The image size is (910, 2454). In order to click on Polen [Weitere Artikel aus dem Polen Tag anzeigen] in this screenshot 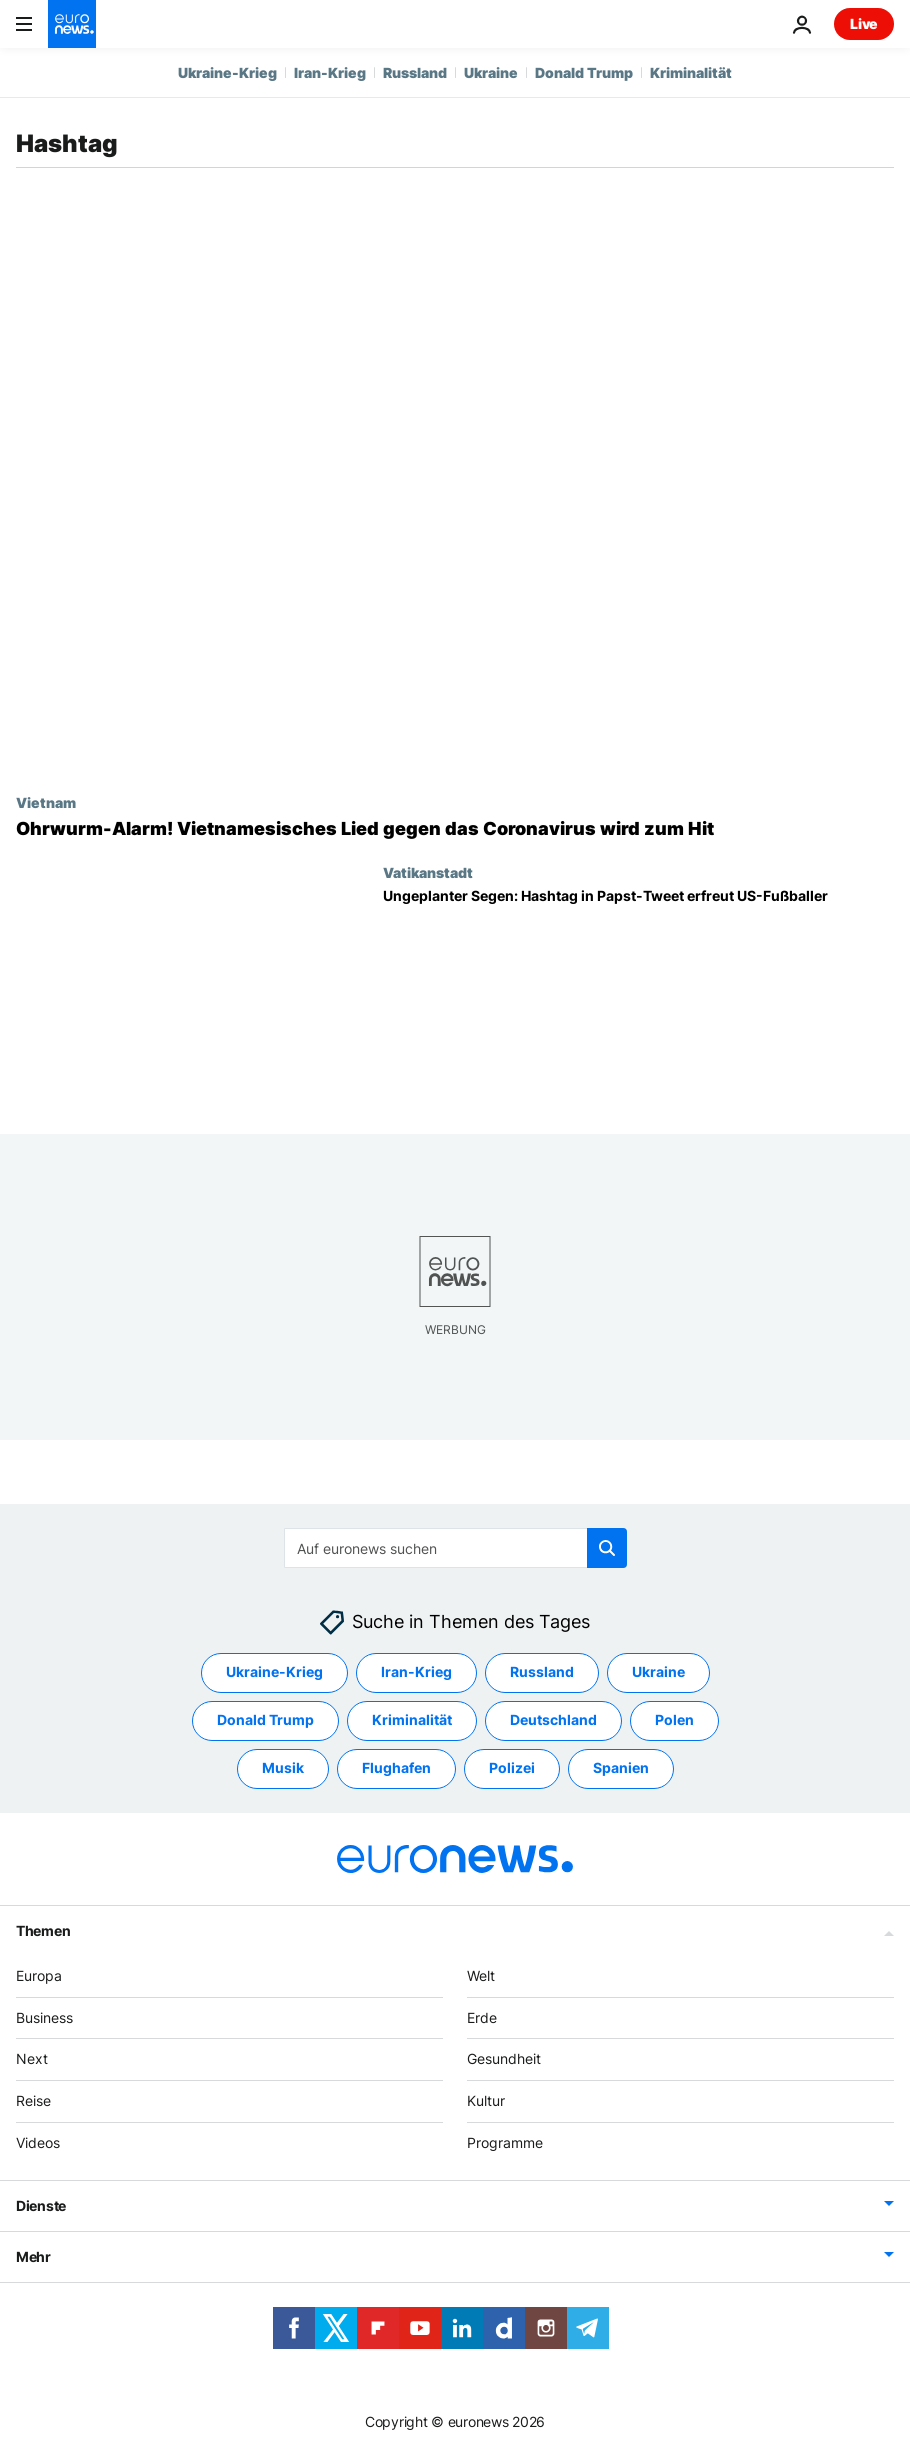, I will do `click(674, 1719)`.